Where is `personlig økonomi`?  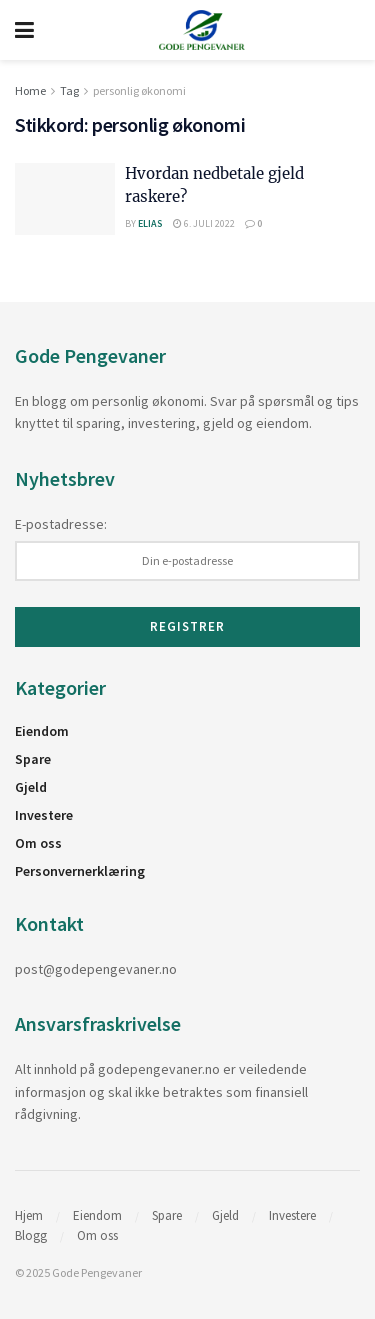 personlig økonomi is located at coordinates (139, 90).